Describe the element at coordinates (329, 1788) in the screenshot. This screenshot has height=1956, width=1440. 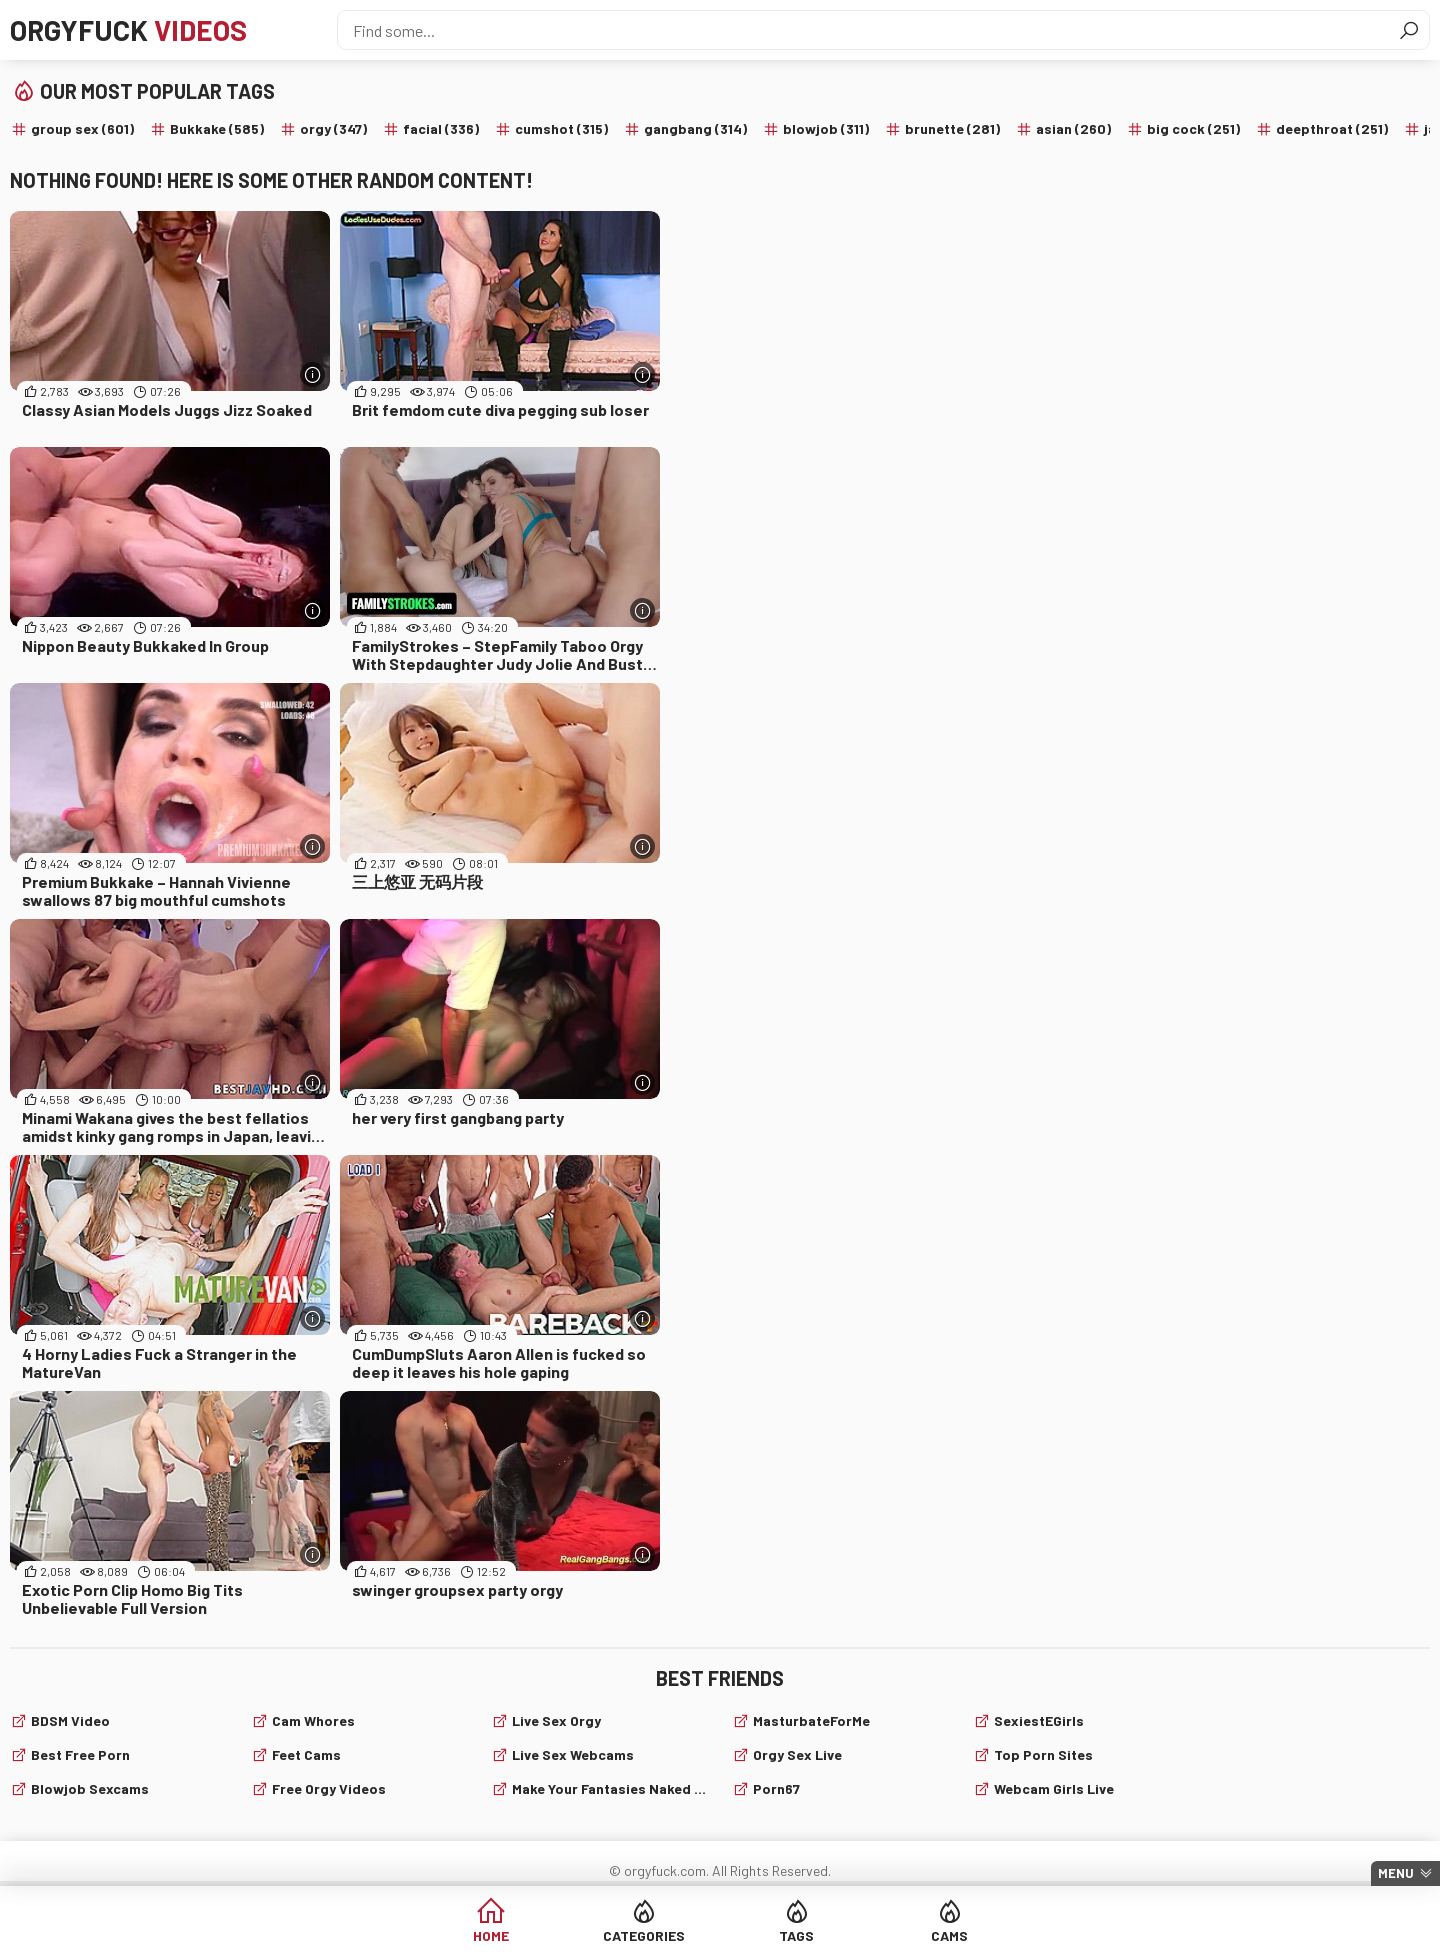
I see `Free Orgy Videos` at that location.